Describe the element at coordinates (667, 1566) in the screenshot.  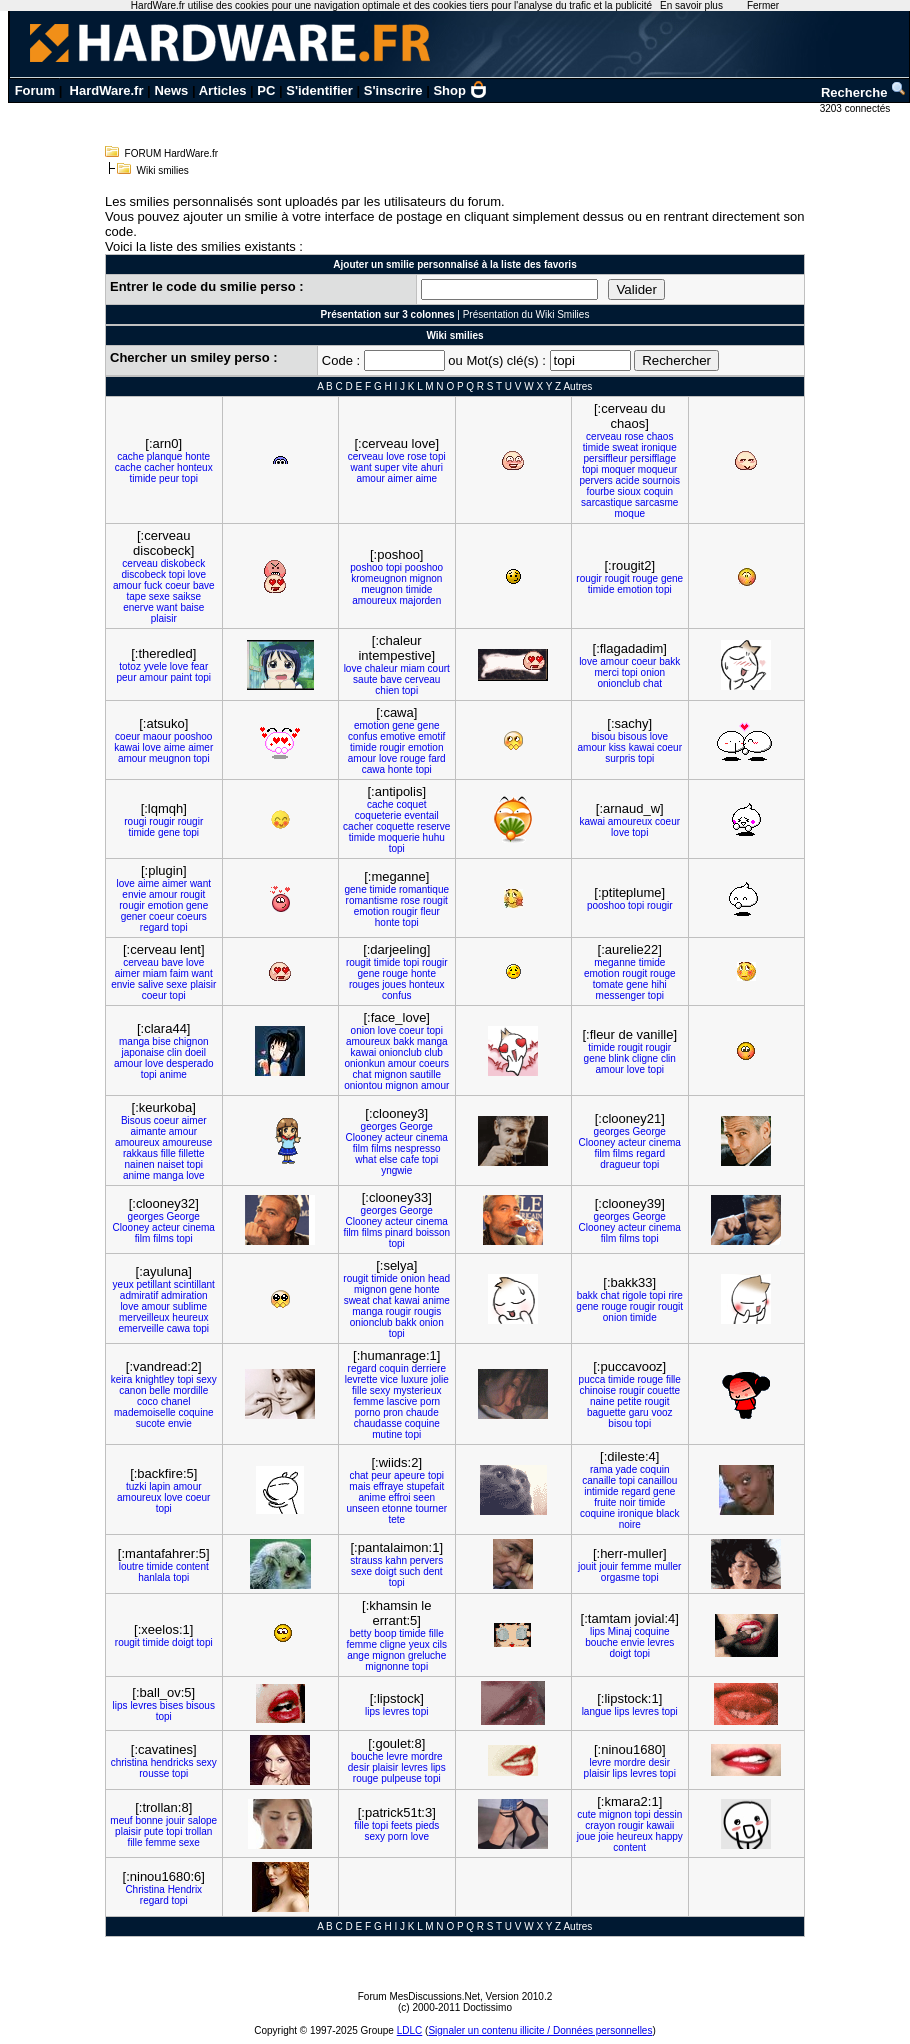
I see `muller` at that location.